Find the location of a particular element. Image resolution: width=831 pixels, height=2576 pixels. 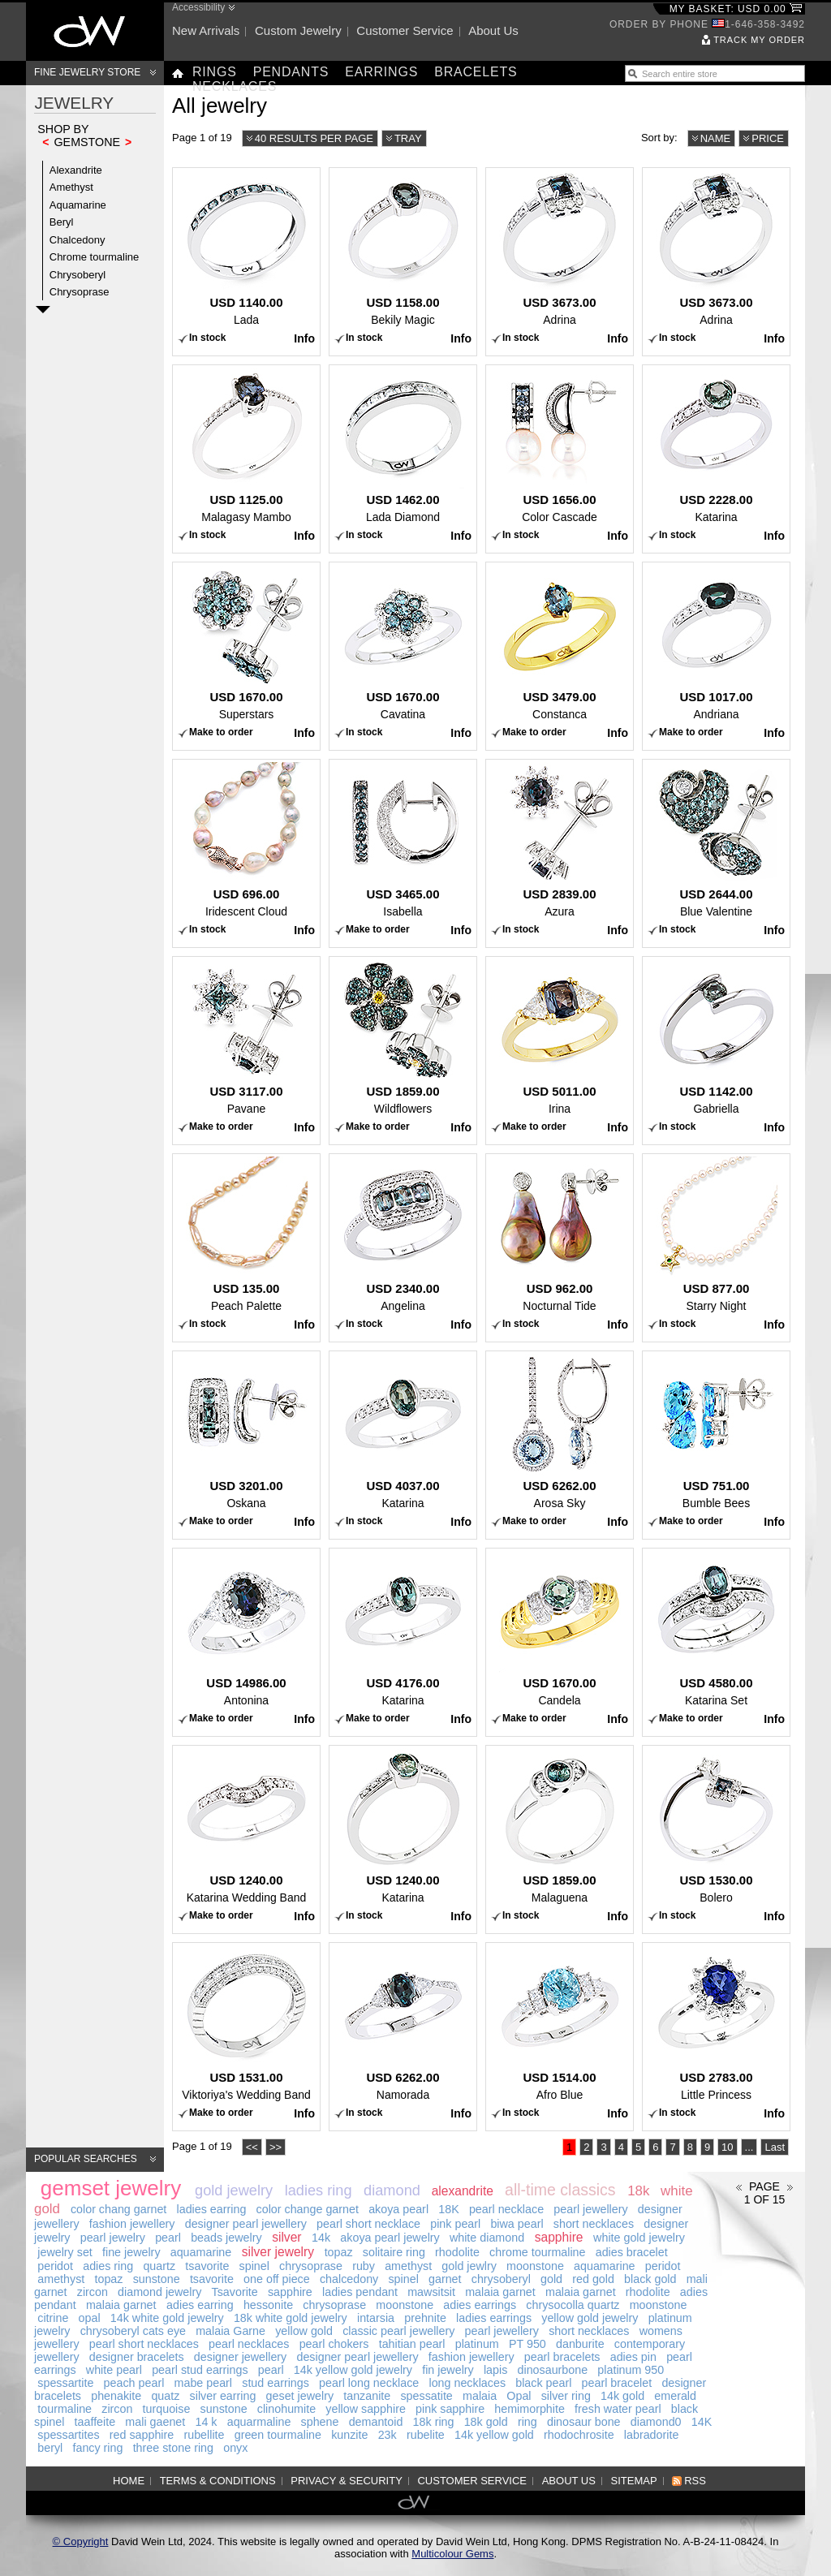

platinum is located at coordinates (477, 2343).